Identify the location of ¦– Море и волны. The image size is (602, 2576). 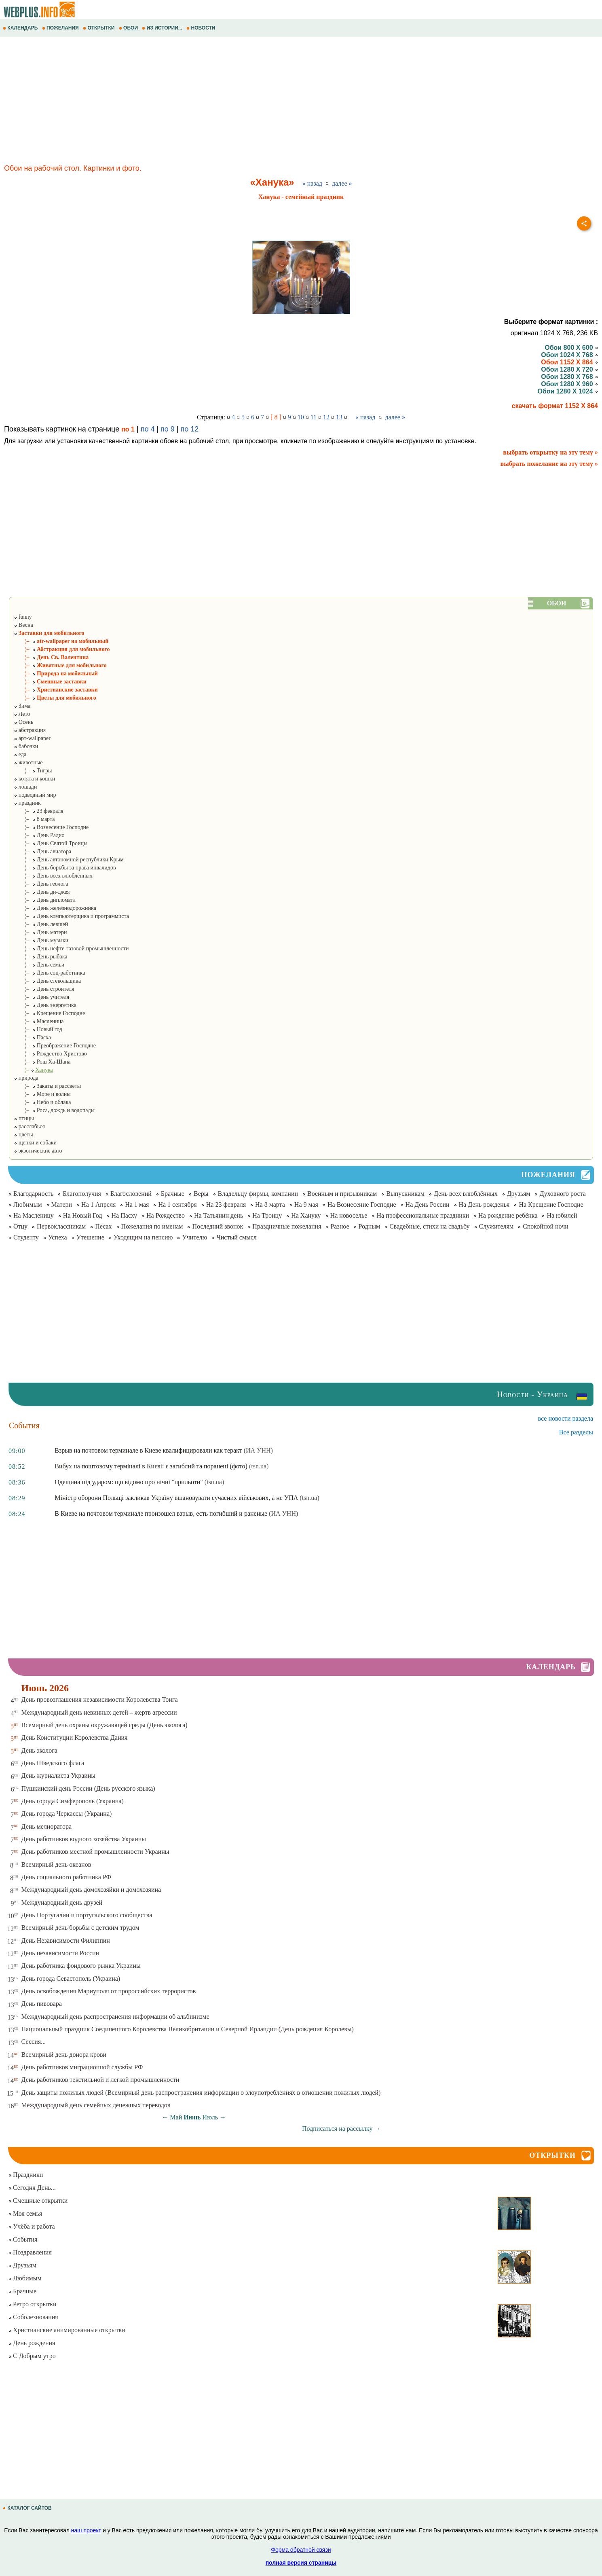
(42, 1094).